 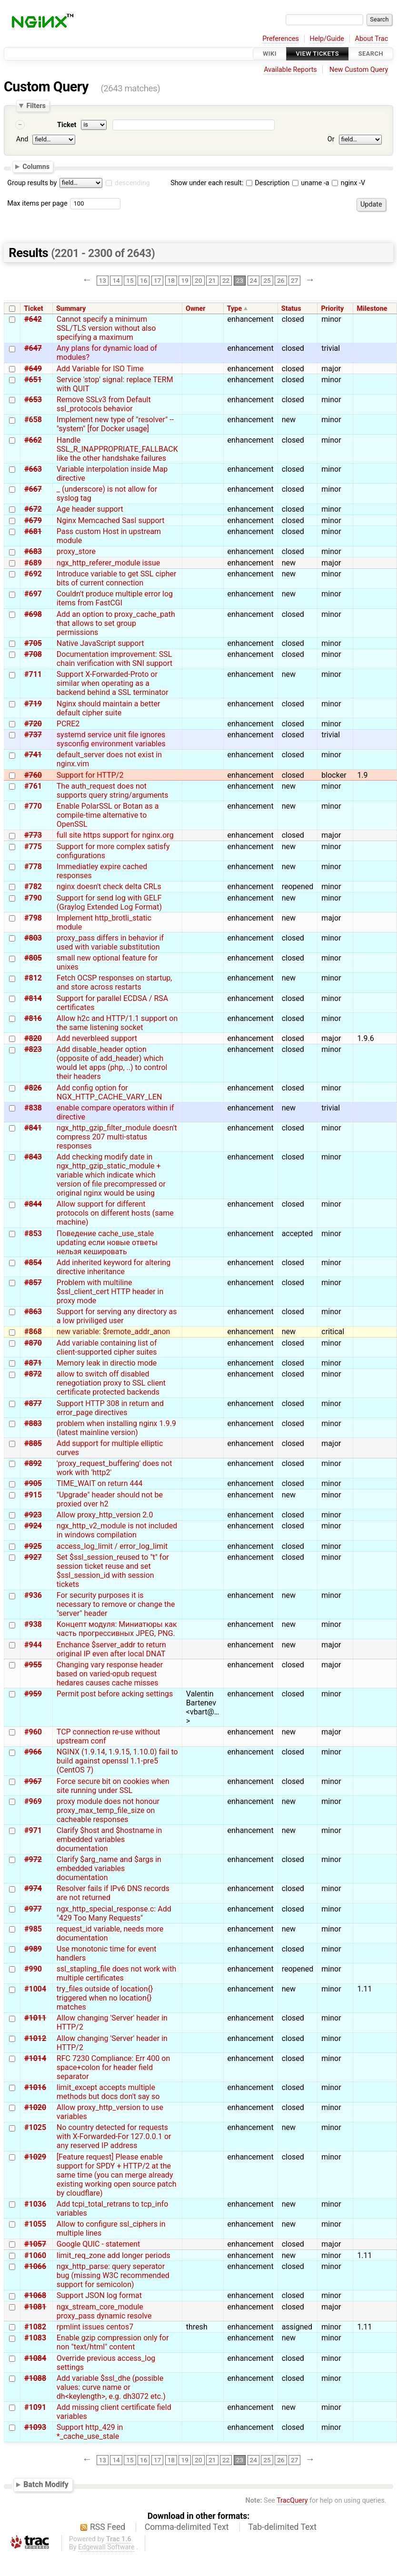 I want to click on #770, so click(x=33, y=806).